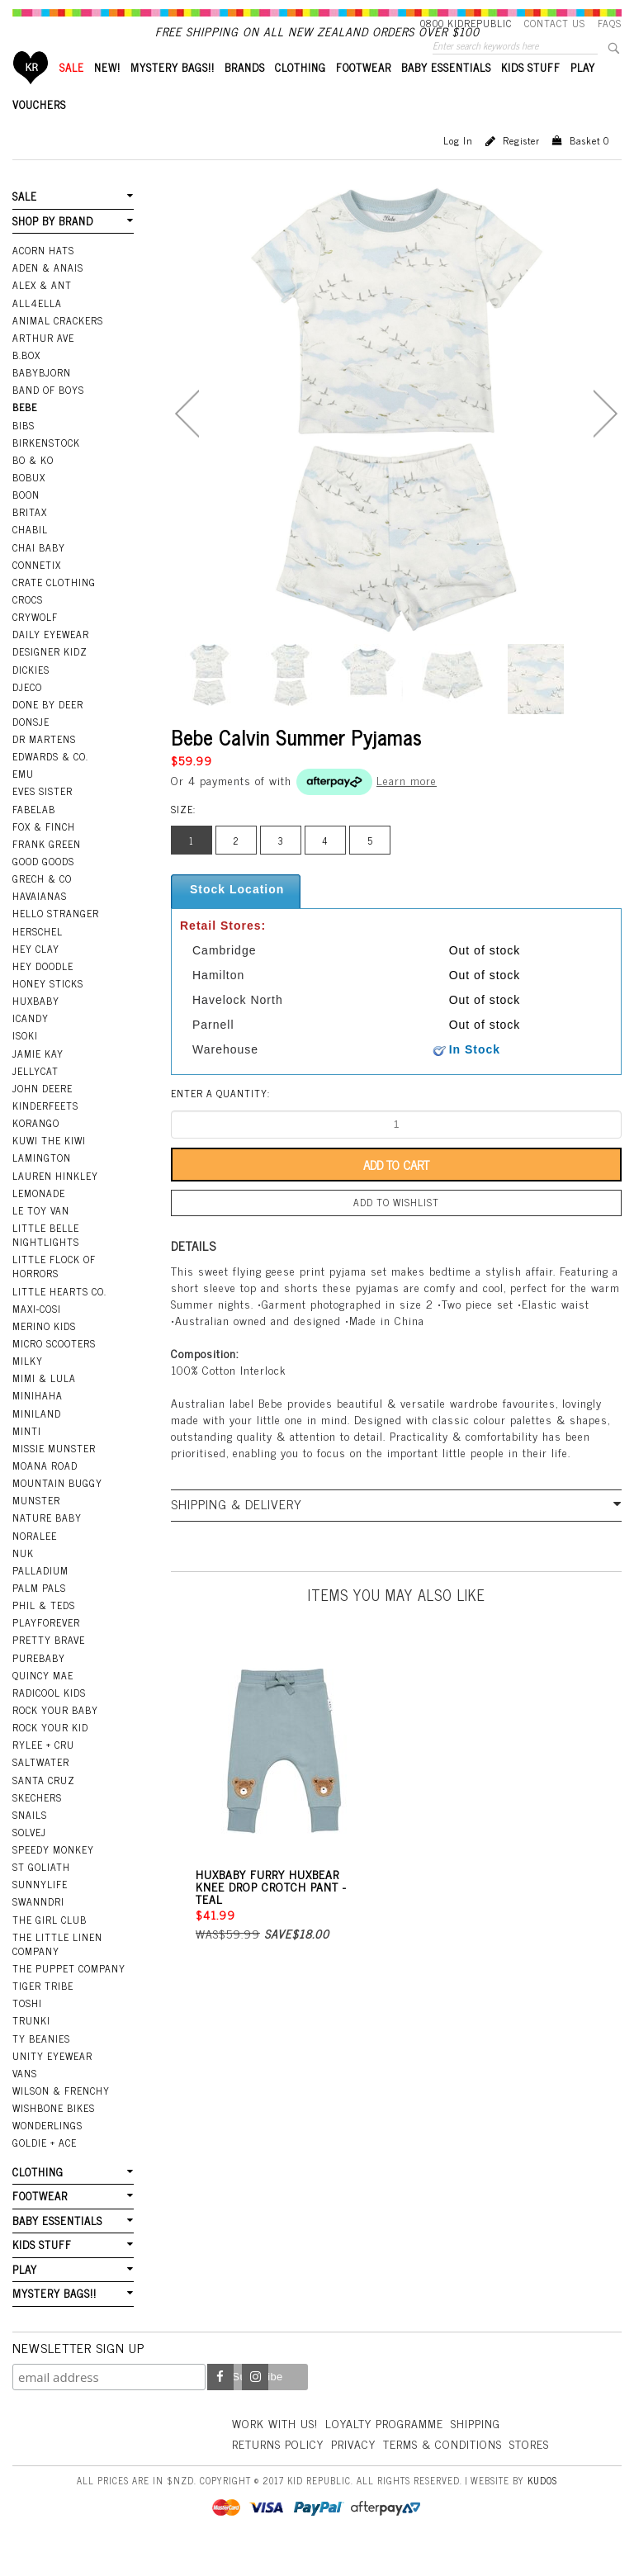  I want to click on Learn more, so click(406, 807).